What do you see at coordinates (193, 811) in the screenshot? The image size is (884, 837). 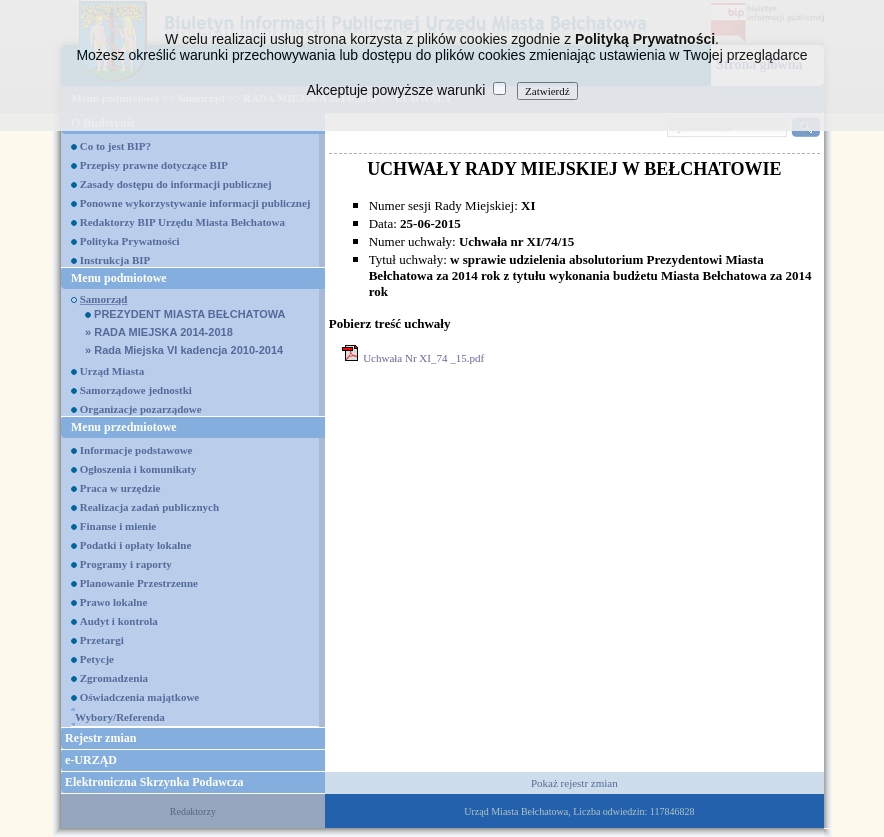 I see `Redaktorzy` at bounding box center [193, 811].